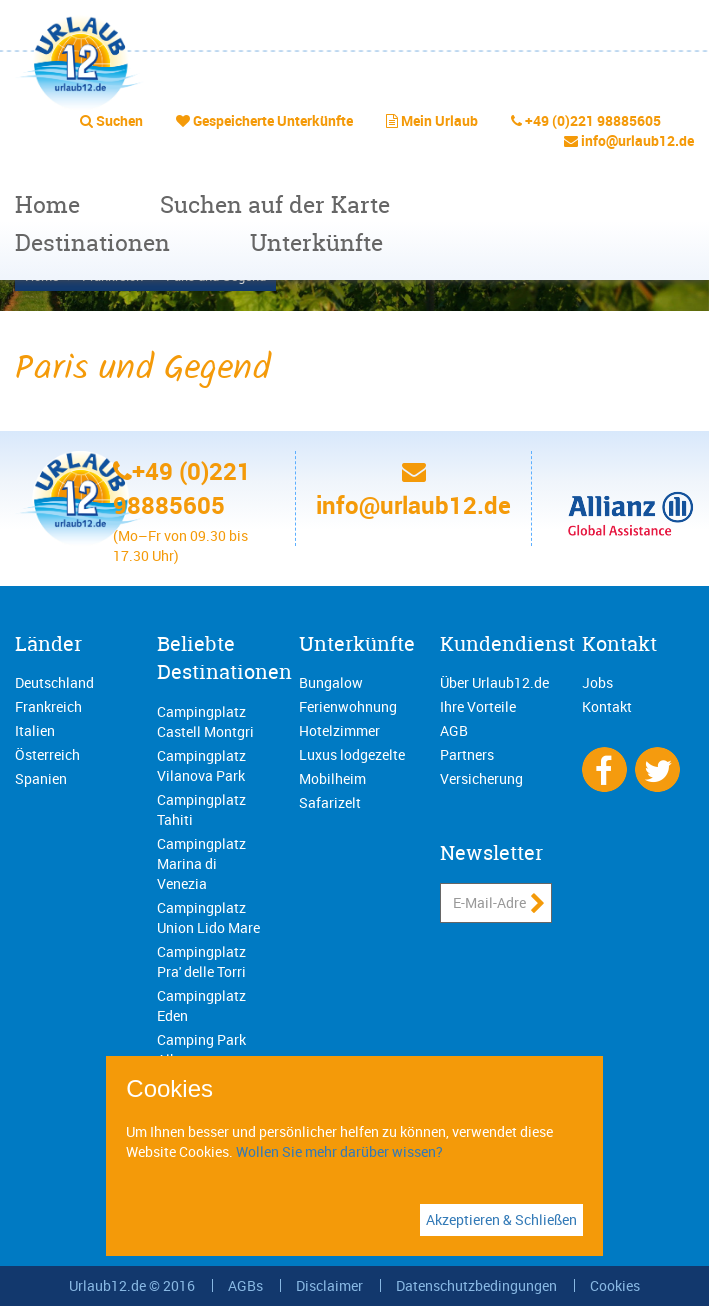 The image size is (709, 1306). I want to click on Kontakt, so click(619, 643).